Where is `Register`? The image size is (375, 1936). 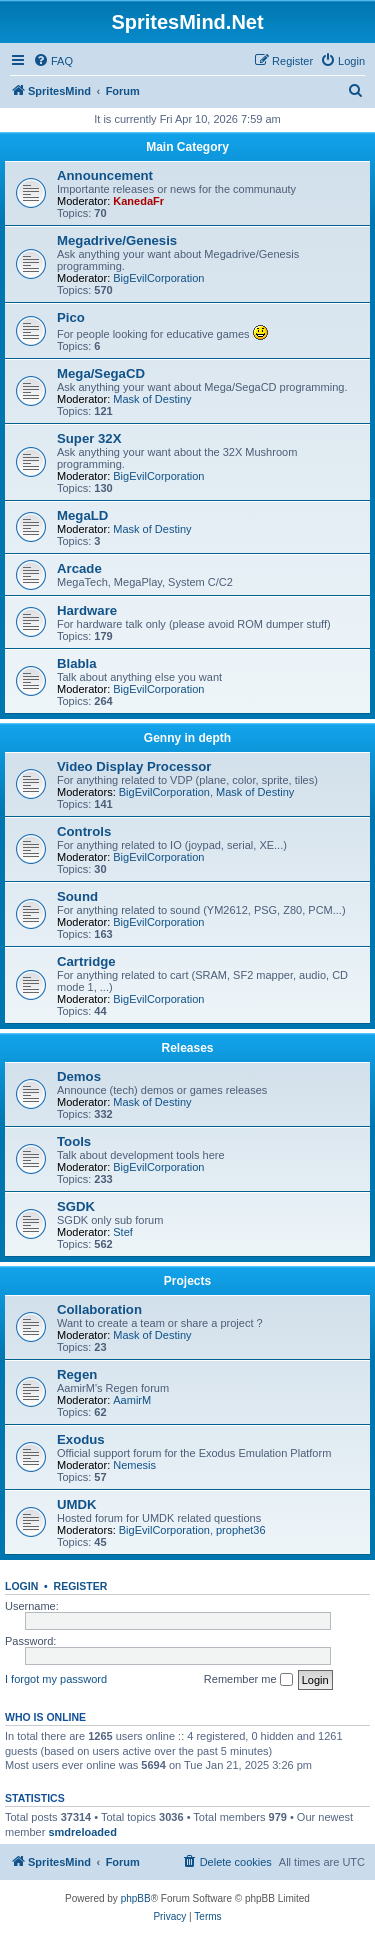
Register is located at coordinates (81, 1586).